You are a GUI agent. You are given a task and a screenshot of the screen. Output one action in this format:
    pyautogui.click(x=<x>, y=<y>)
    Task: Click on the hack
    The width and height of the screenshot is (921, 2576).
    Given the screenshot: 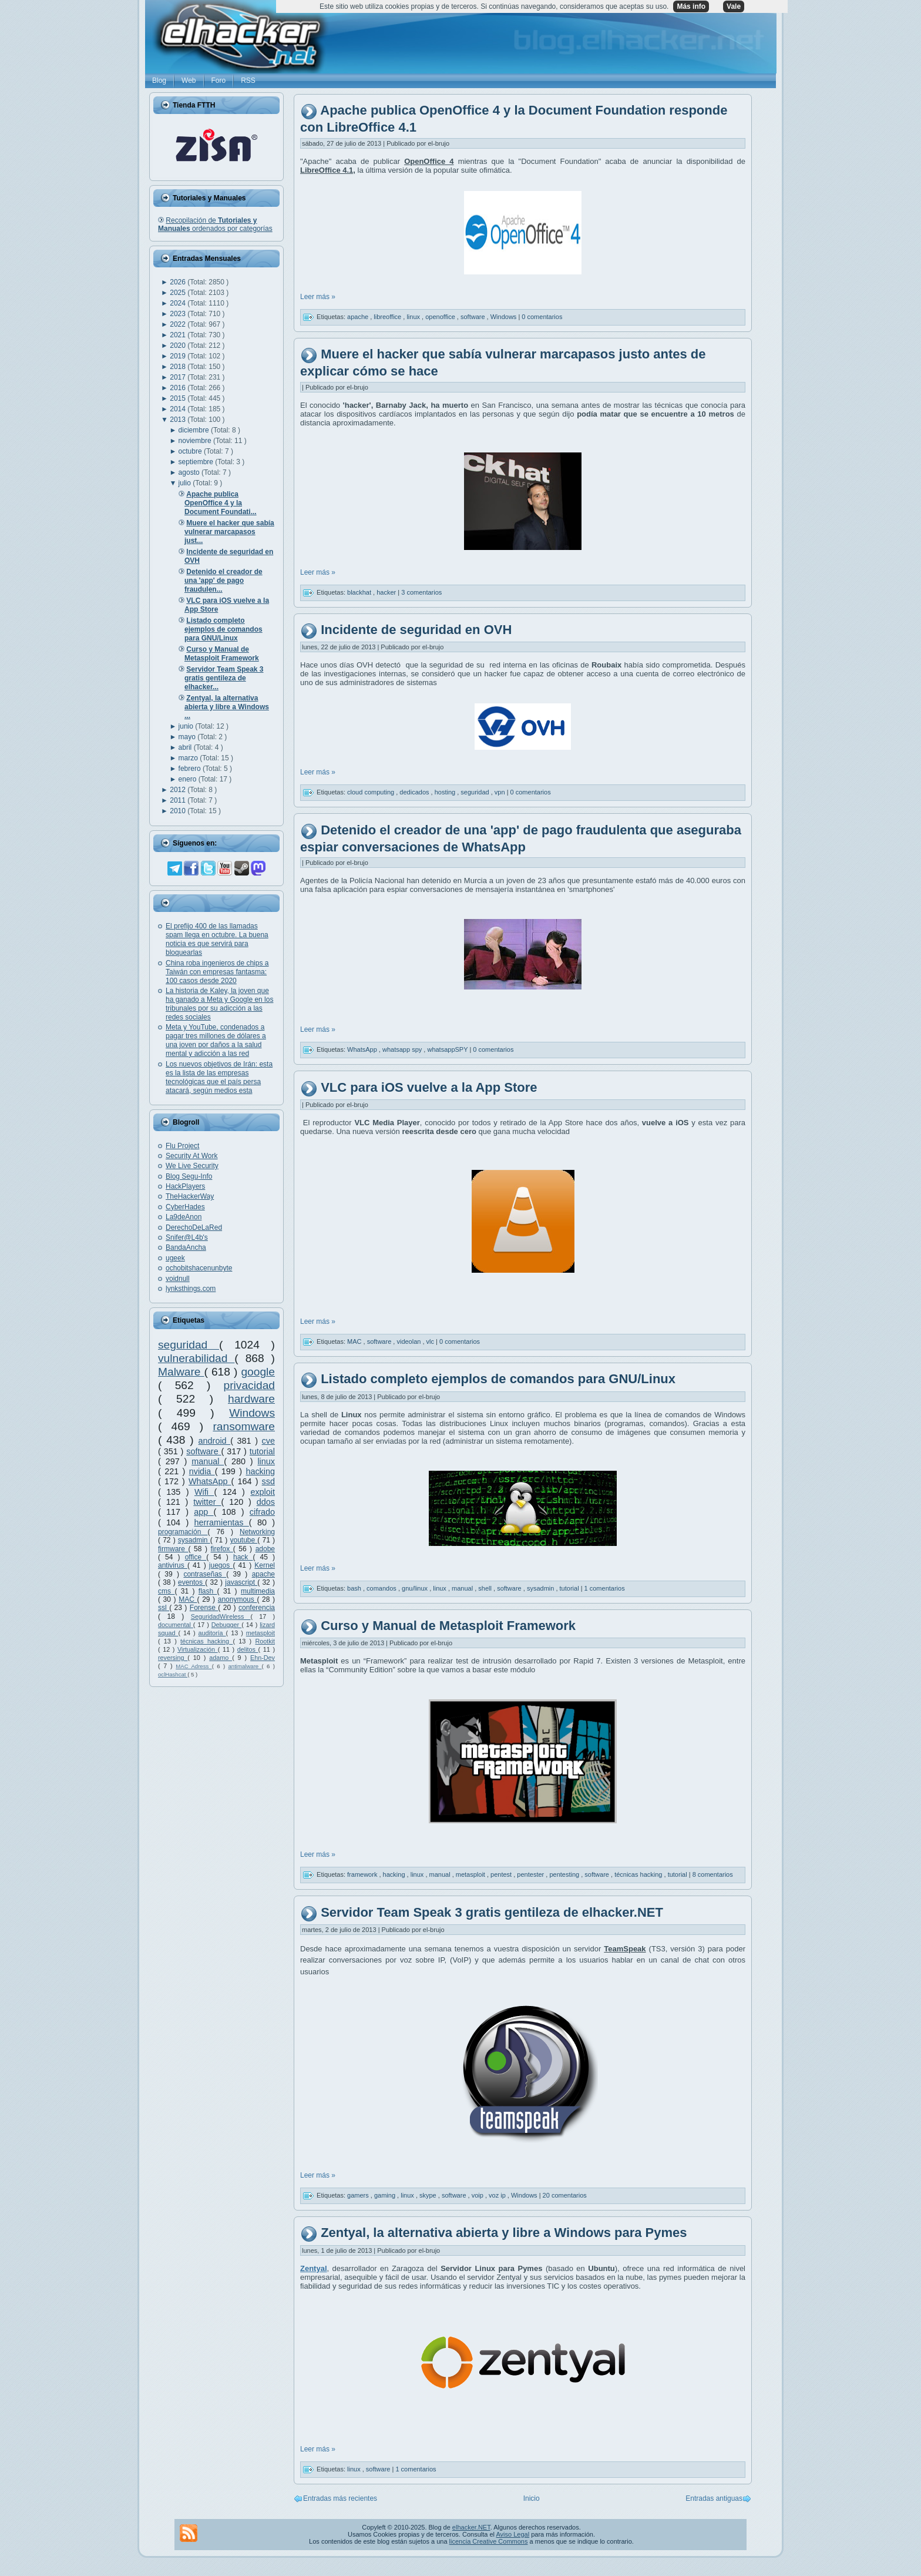 What is the action you would take?
    pyautogui.click(x=243, y=1557)
    